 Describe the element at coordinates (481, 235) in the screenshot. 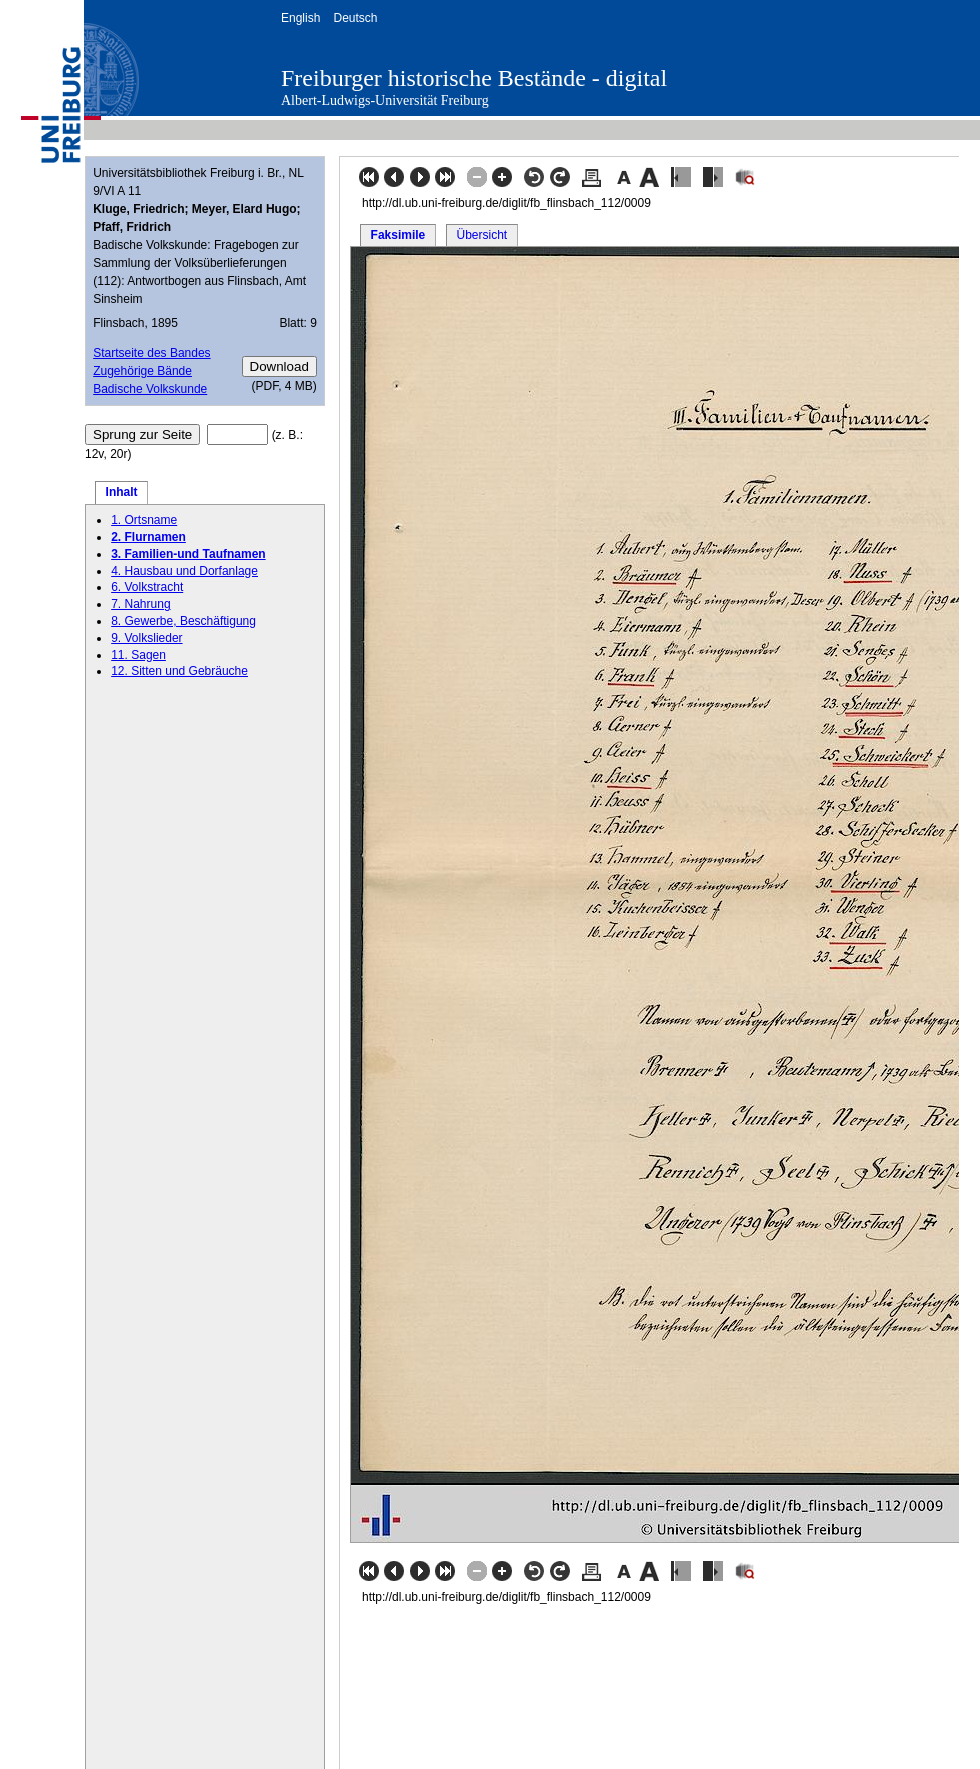

I see `Übersicht` at that location.